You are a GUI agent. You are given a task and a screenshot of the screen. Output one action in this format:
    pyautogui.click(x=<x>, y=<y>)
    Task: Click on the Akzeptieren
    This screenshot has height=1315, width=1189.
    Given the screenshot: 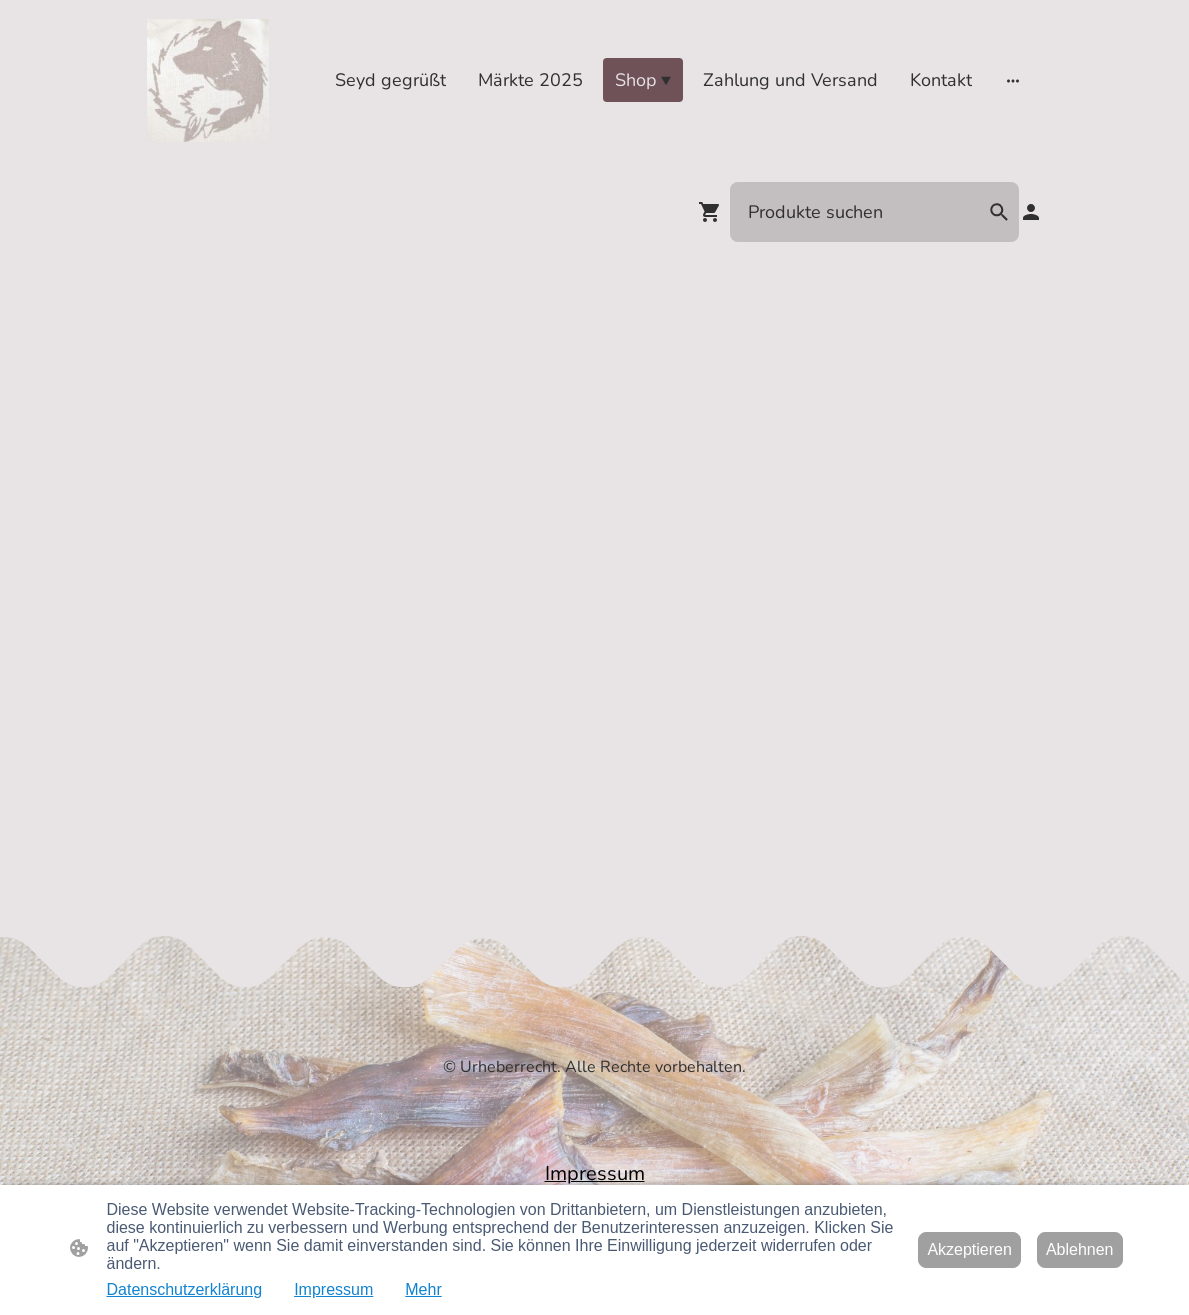 What is the action you would take?
    pyautogui.click(x=969, y=1249)
    